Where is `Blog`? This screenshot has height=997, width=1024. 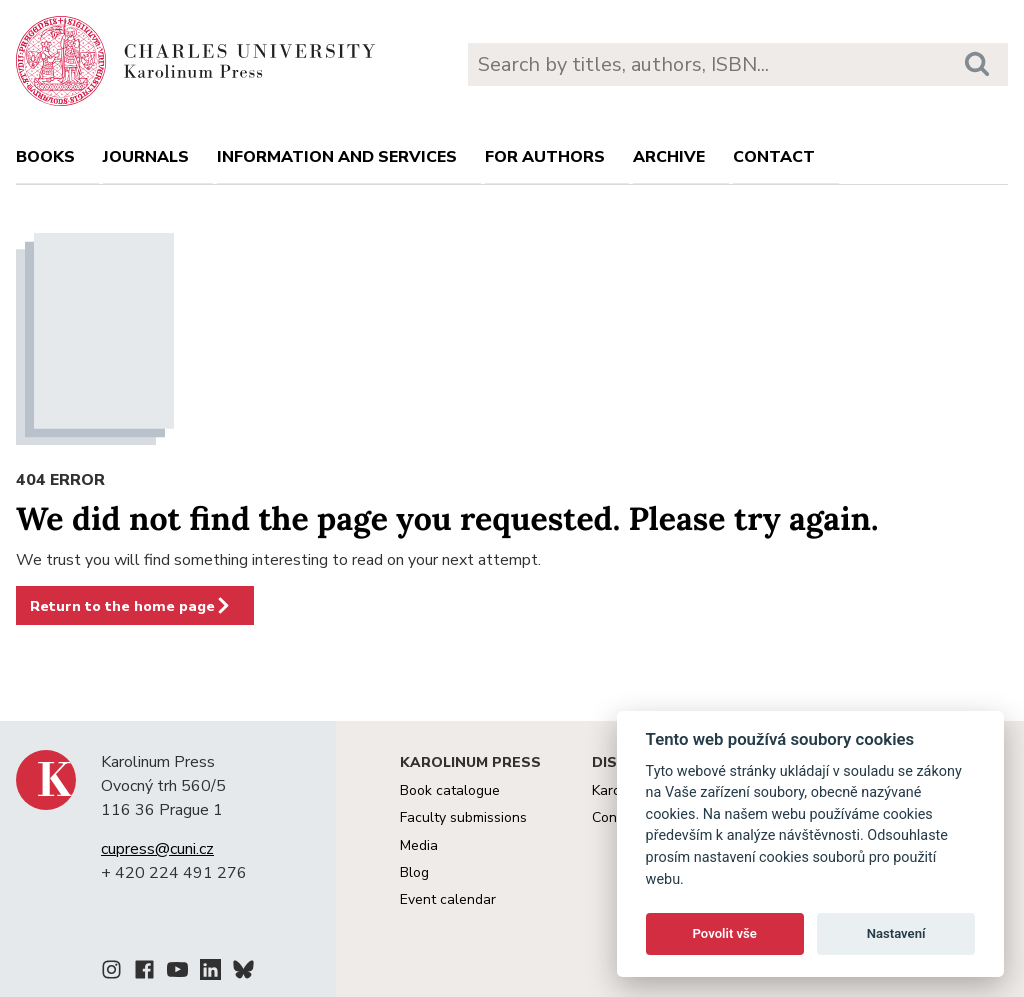
Blog is located at coordinates (414, 872).